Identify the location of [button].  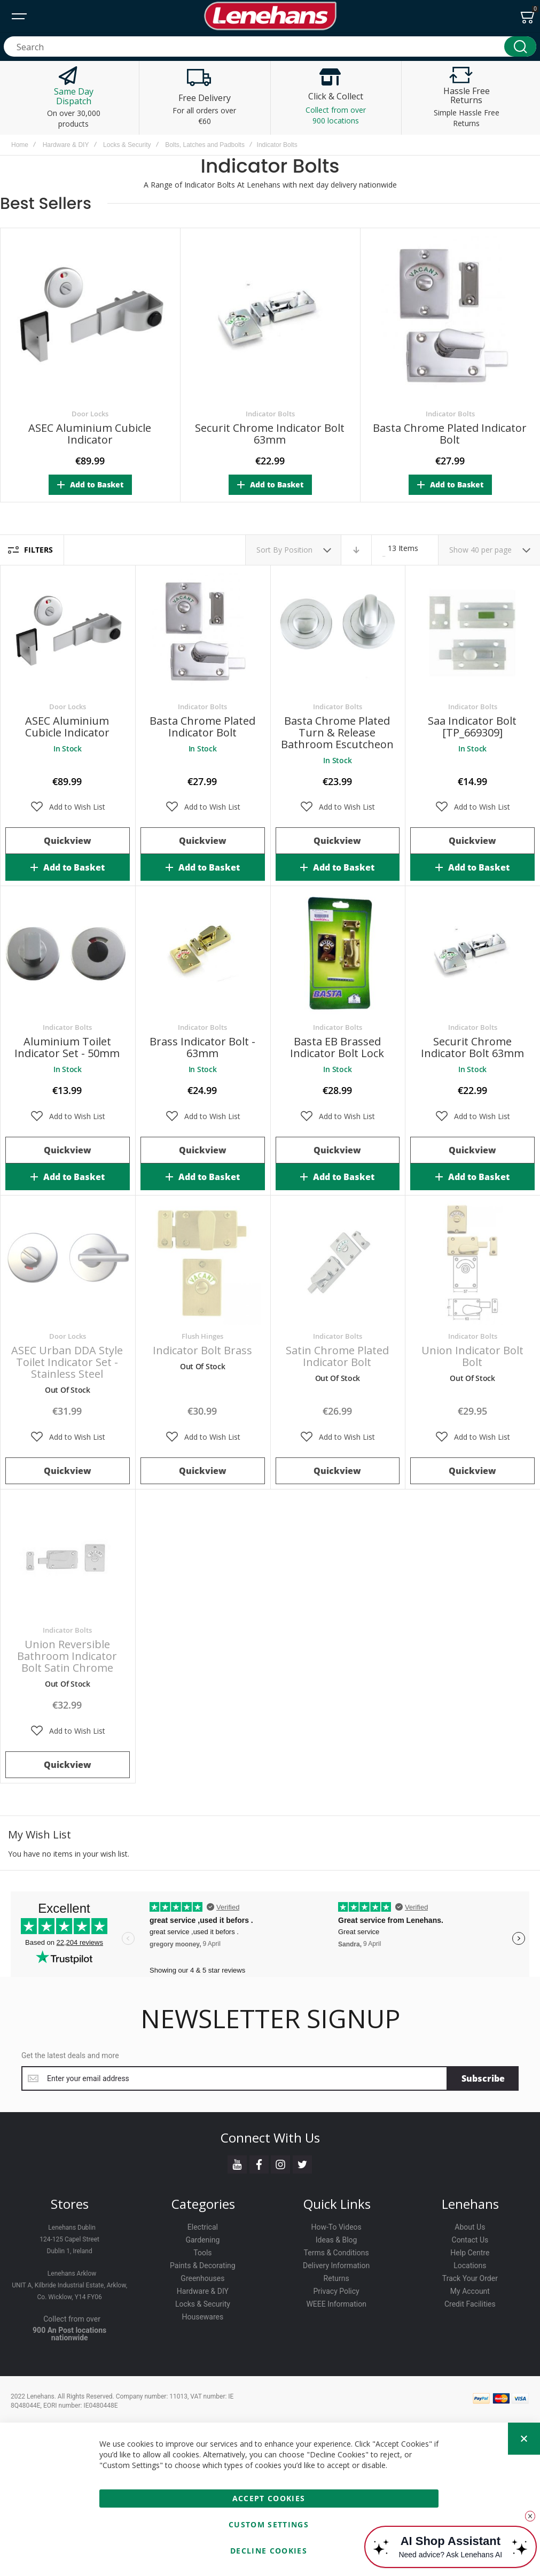
(67, 807).